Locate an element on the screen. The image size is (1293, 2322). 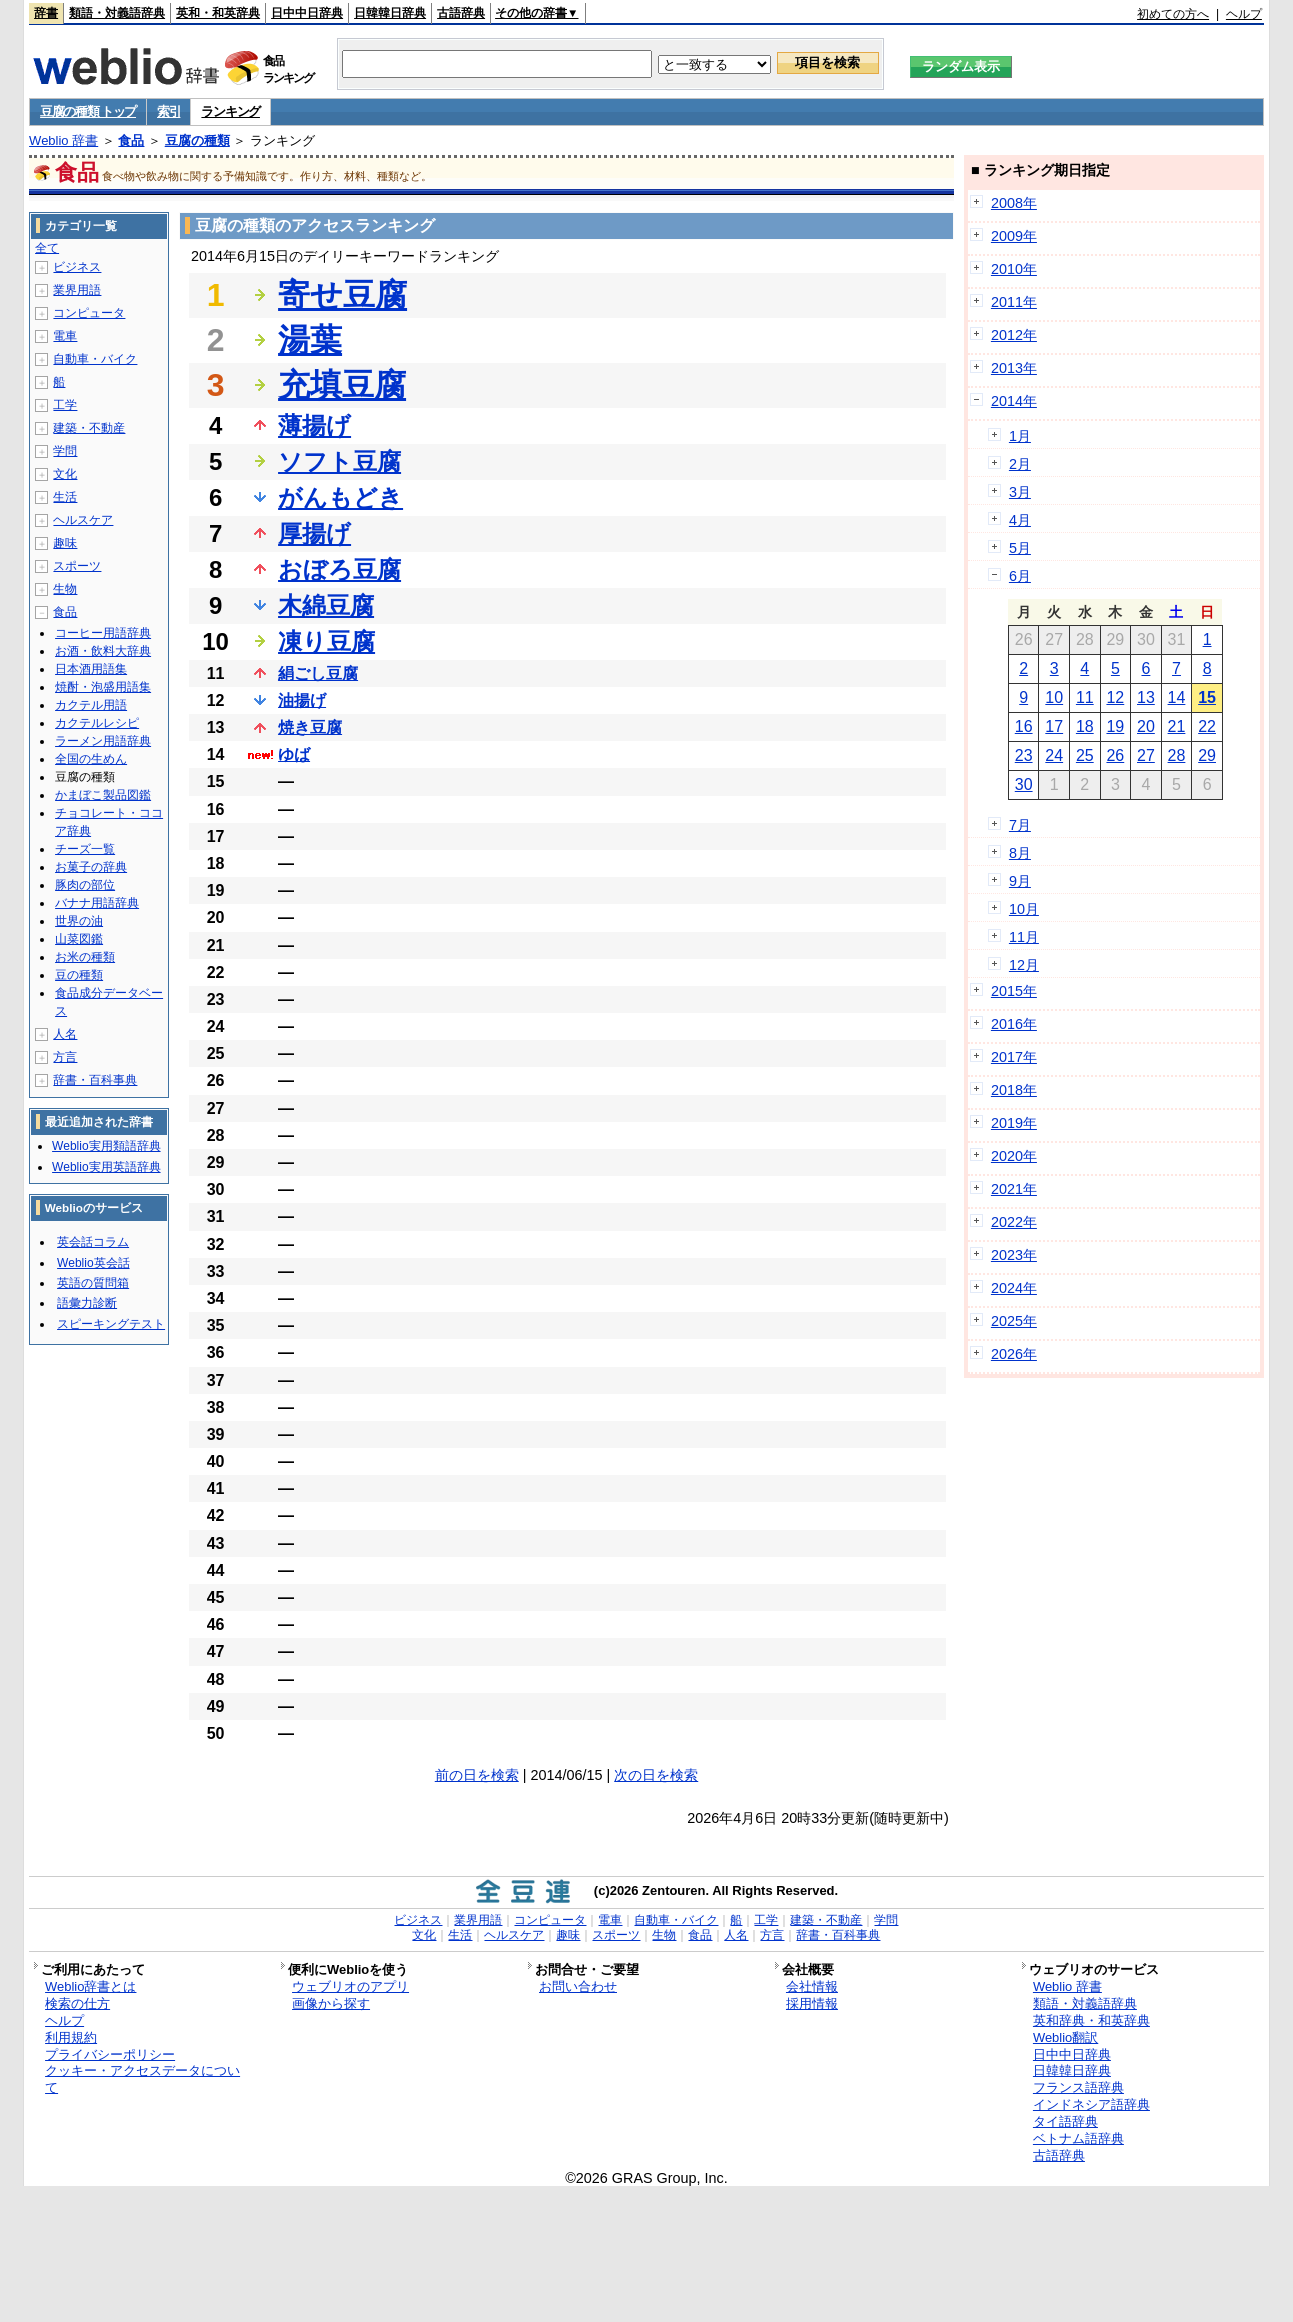
焼き豆腐 is located at coordinates (310, 727).